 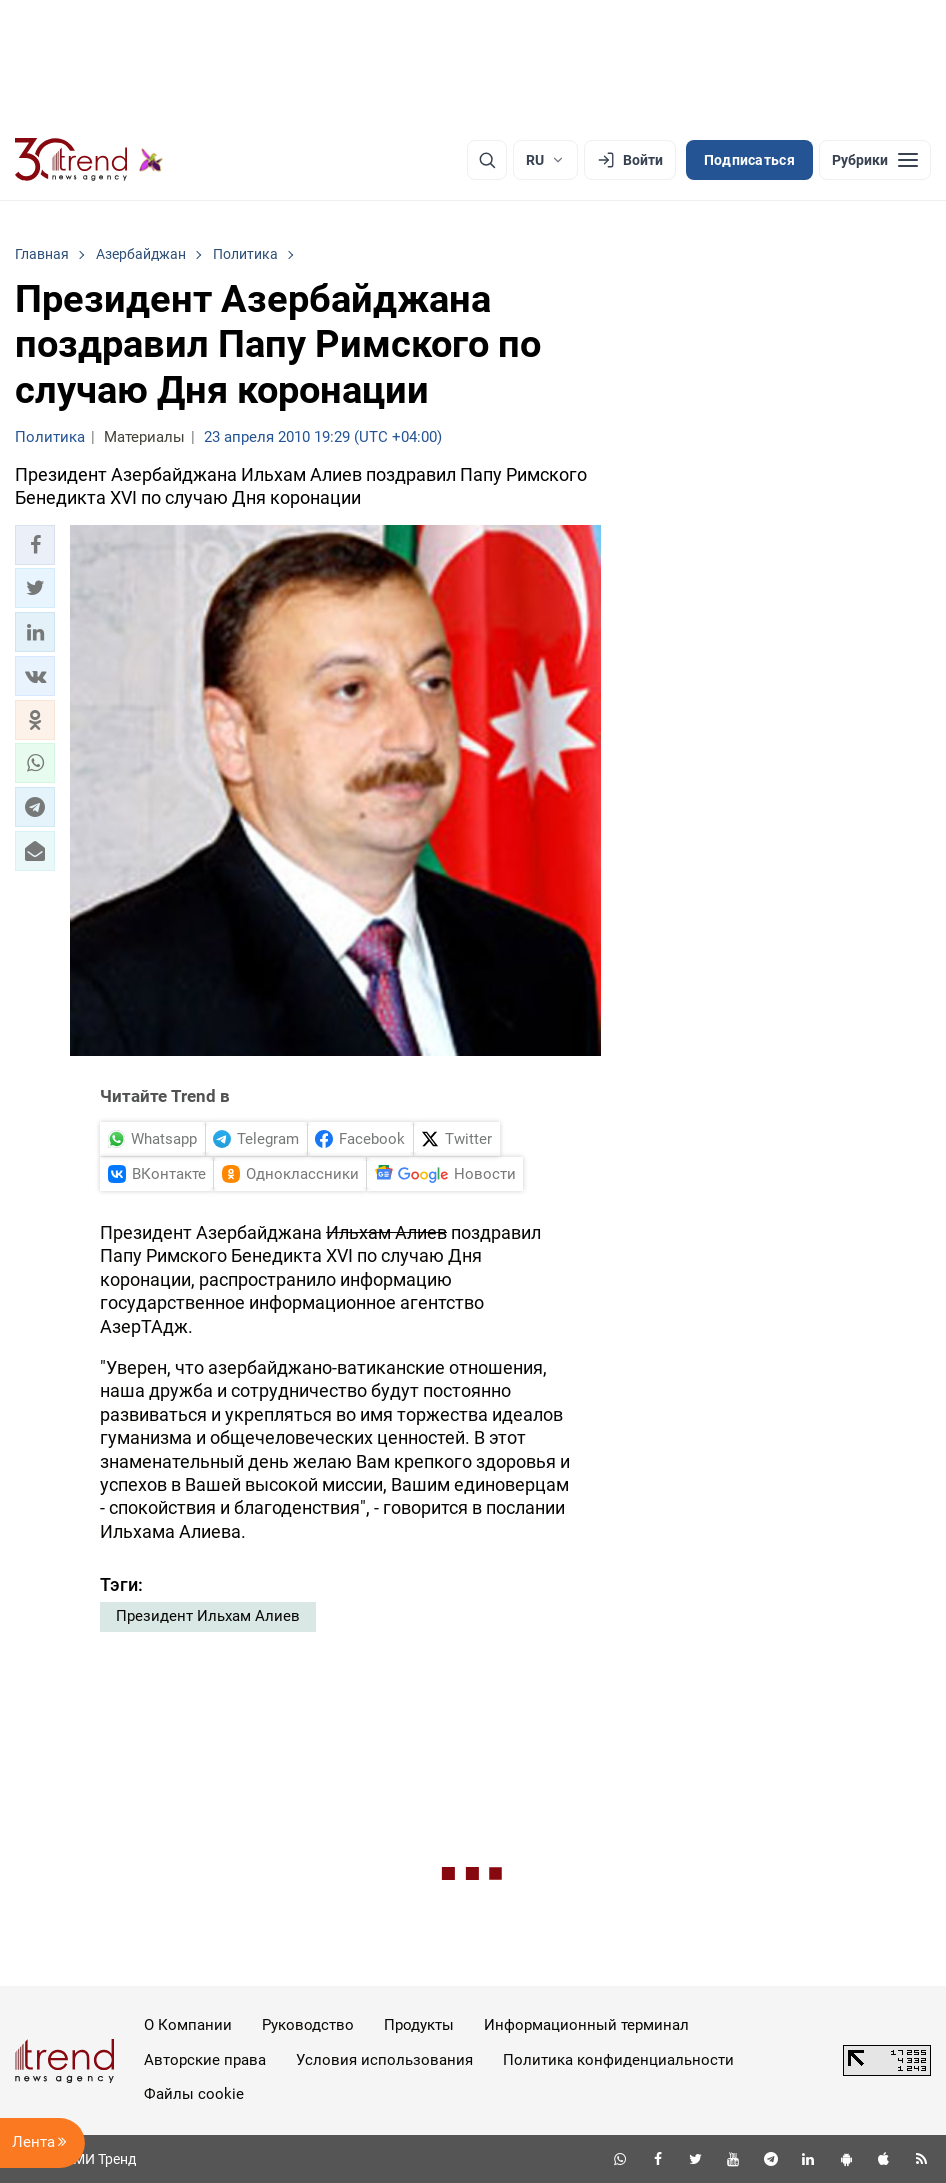 I want to click on О Компании, so click(x=188, y=2025).